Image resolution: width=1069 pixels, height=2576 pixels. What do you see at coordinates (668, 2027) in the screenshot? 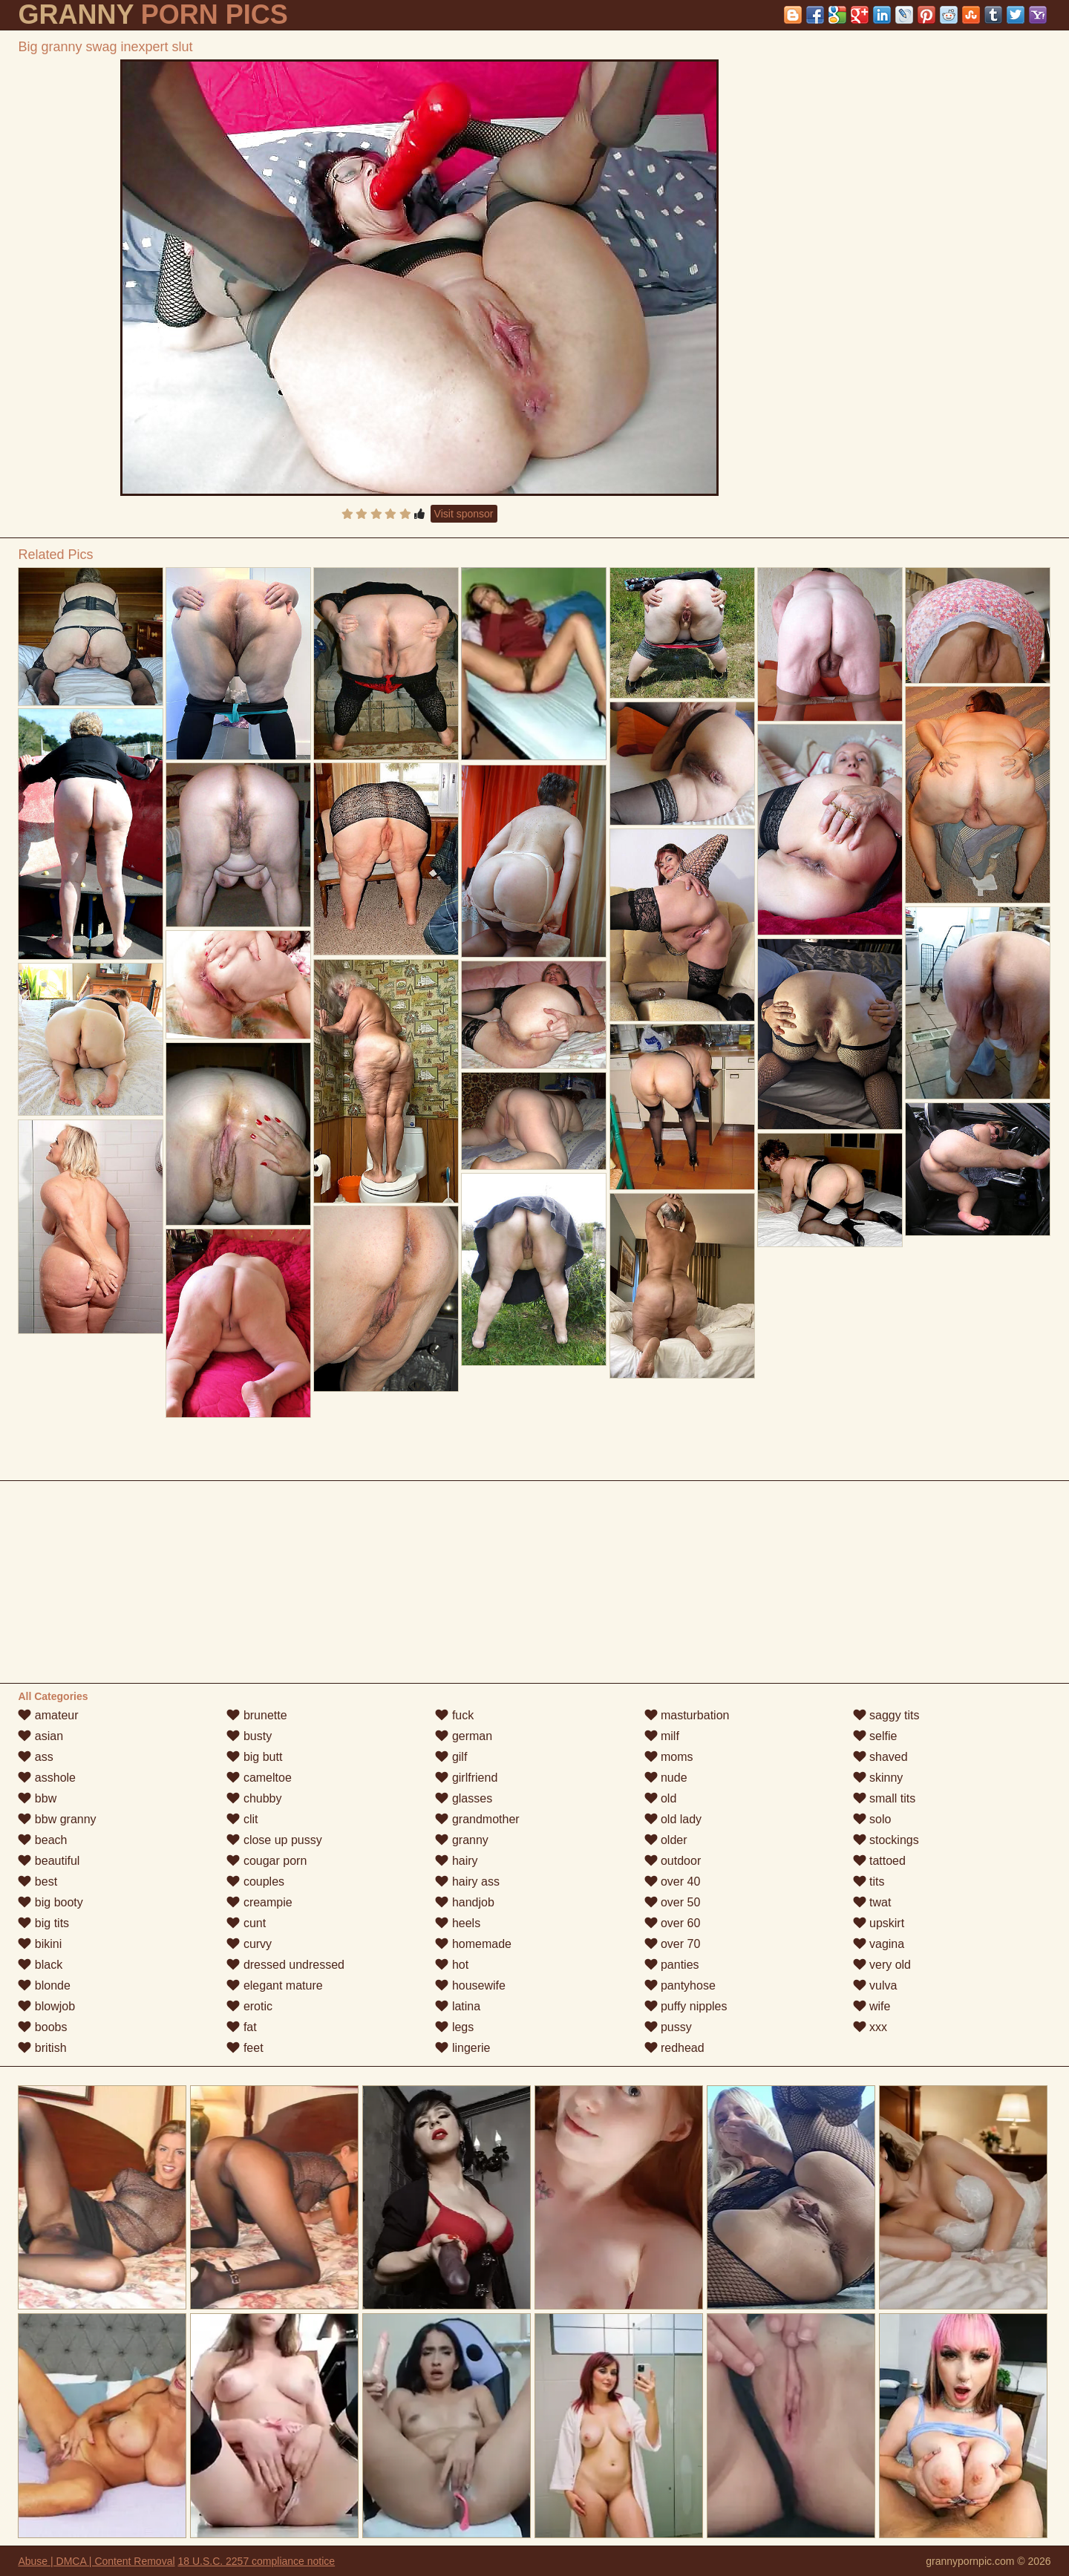
I see `pussy` at bounding box center [668, 2027].